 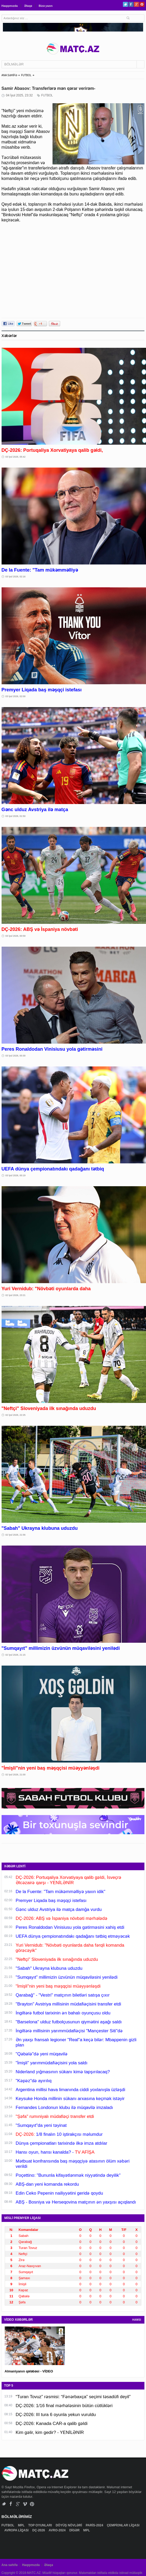 I want to click on DÇ-2026: Kanada CAR-a qalib gəldi, so click(x=52, y=2423).